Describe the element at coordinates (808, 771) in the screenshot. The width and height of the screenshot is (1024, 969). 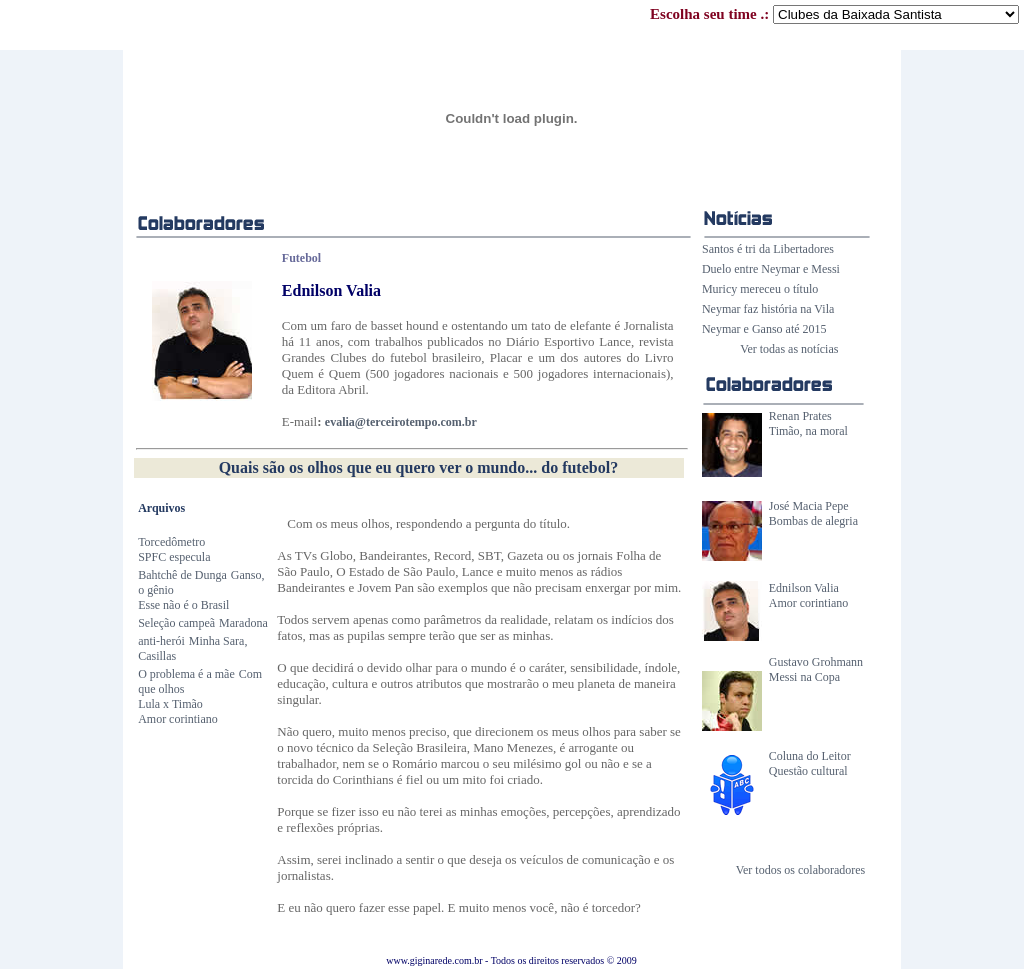
I see `Questão cultural` at that location.